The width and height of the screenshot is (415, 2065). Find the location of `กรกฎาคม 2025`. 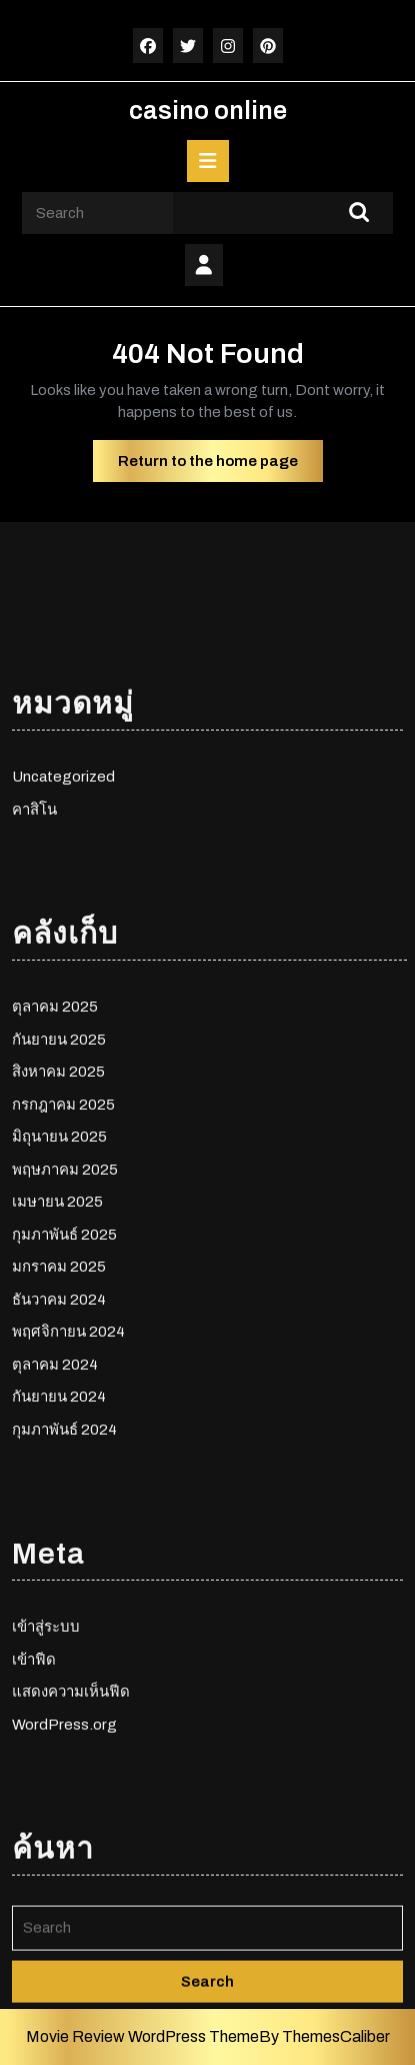

กรกฎาคม 2025 is located at coordinates (63, 1243).